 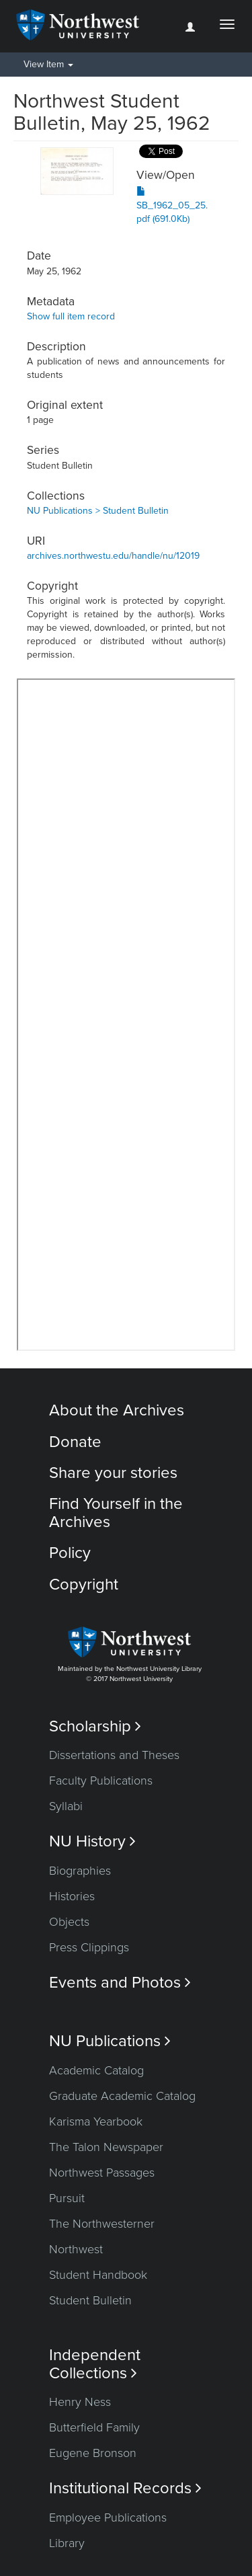 I want to click on Policy, so click(x=70, y=1553).